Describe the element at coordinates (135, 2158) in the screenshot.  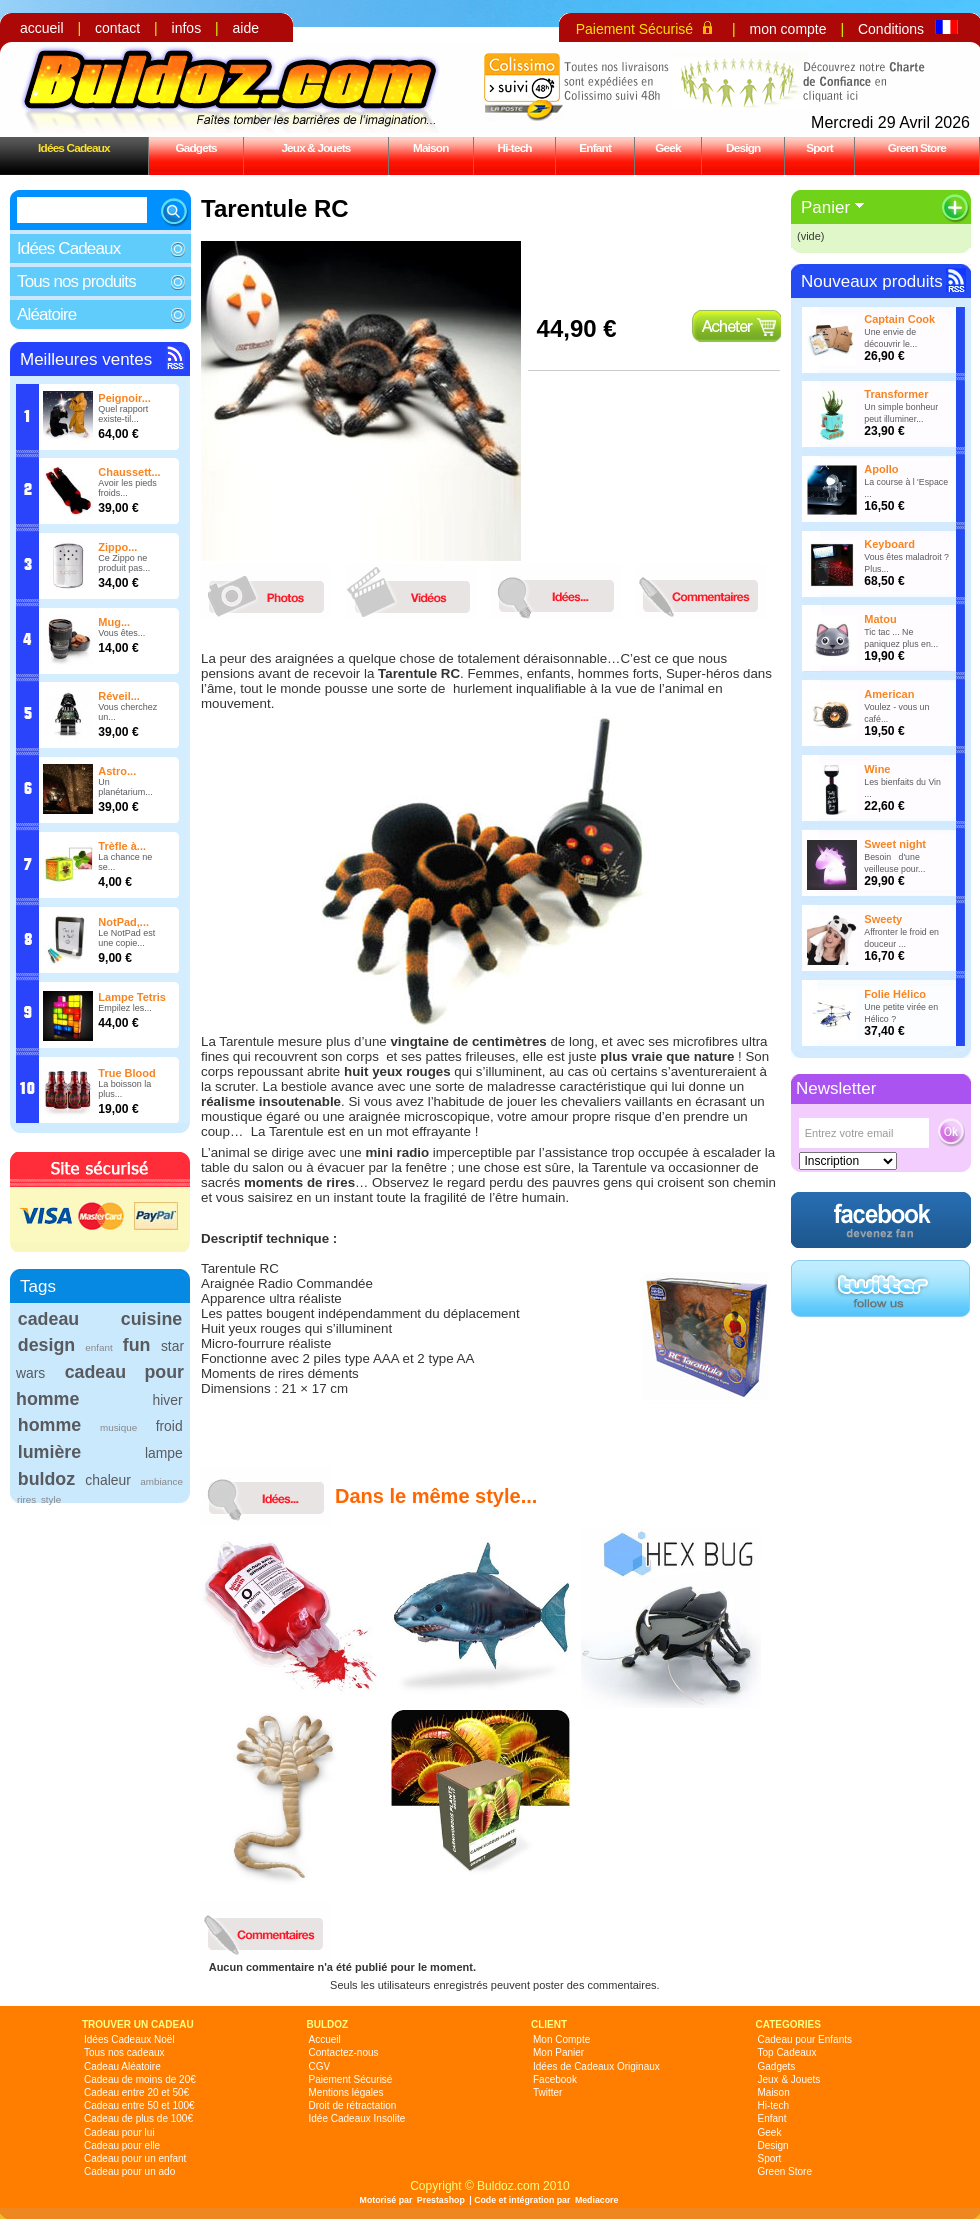
I see `Cadeau pour un enfant` at that location.